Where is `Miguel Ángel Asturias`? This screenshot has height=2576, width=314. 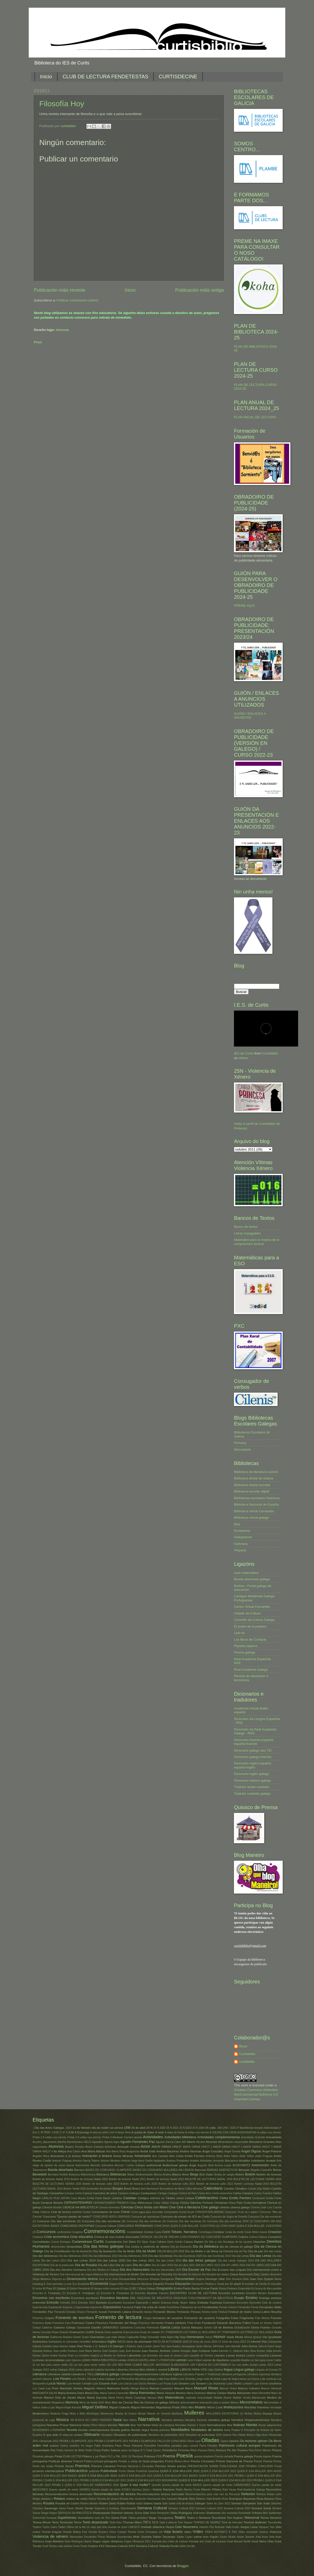
Miguel Ángel Asturias is located at coordinates (68, 2407).